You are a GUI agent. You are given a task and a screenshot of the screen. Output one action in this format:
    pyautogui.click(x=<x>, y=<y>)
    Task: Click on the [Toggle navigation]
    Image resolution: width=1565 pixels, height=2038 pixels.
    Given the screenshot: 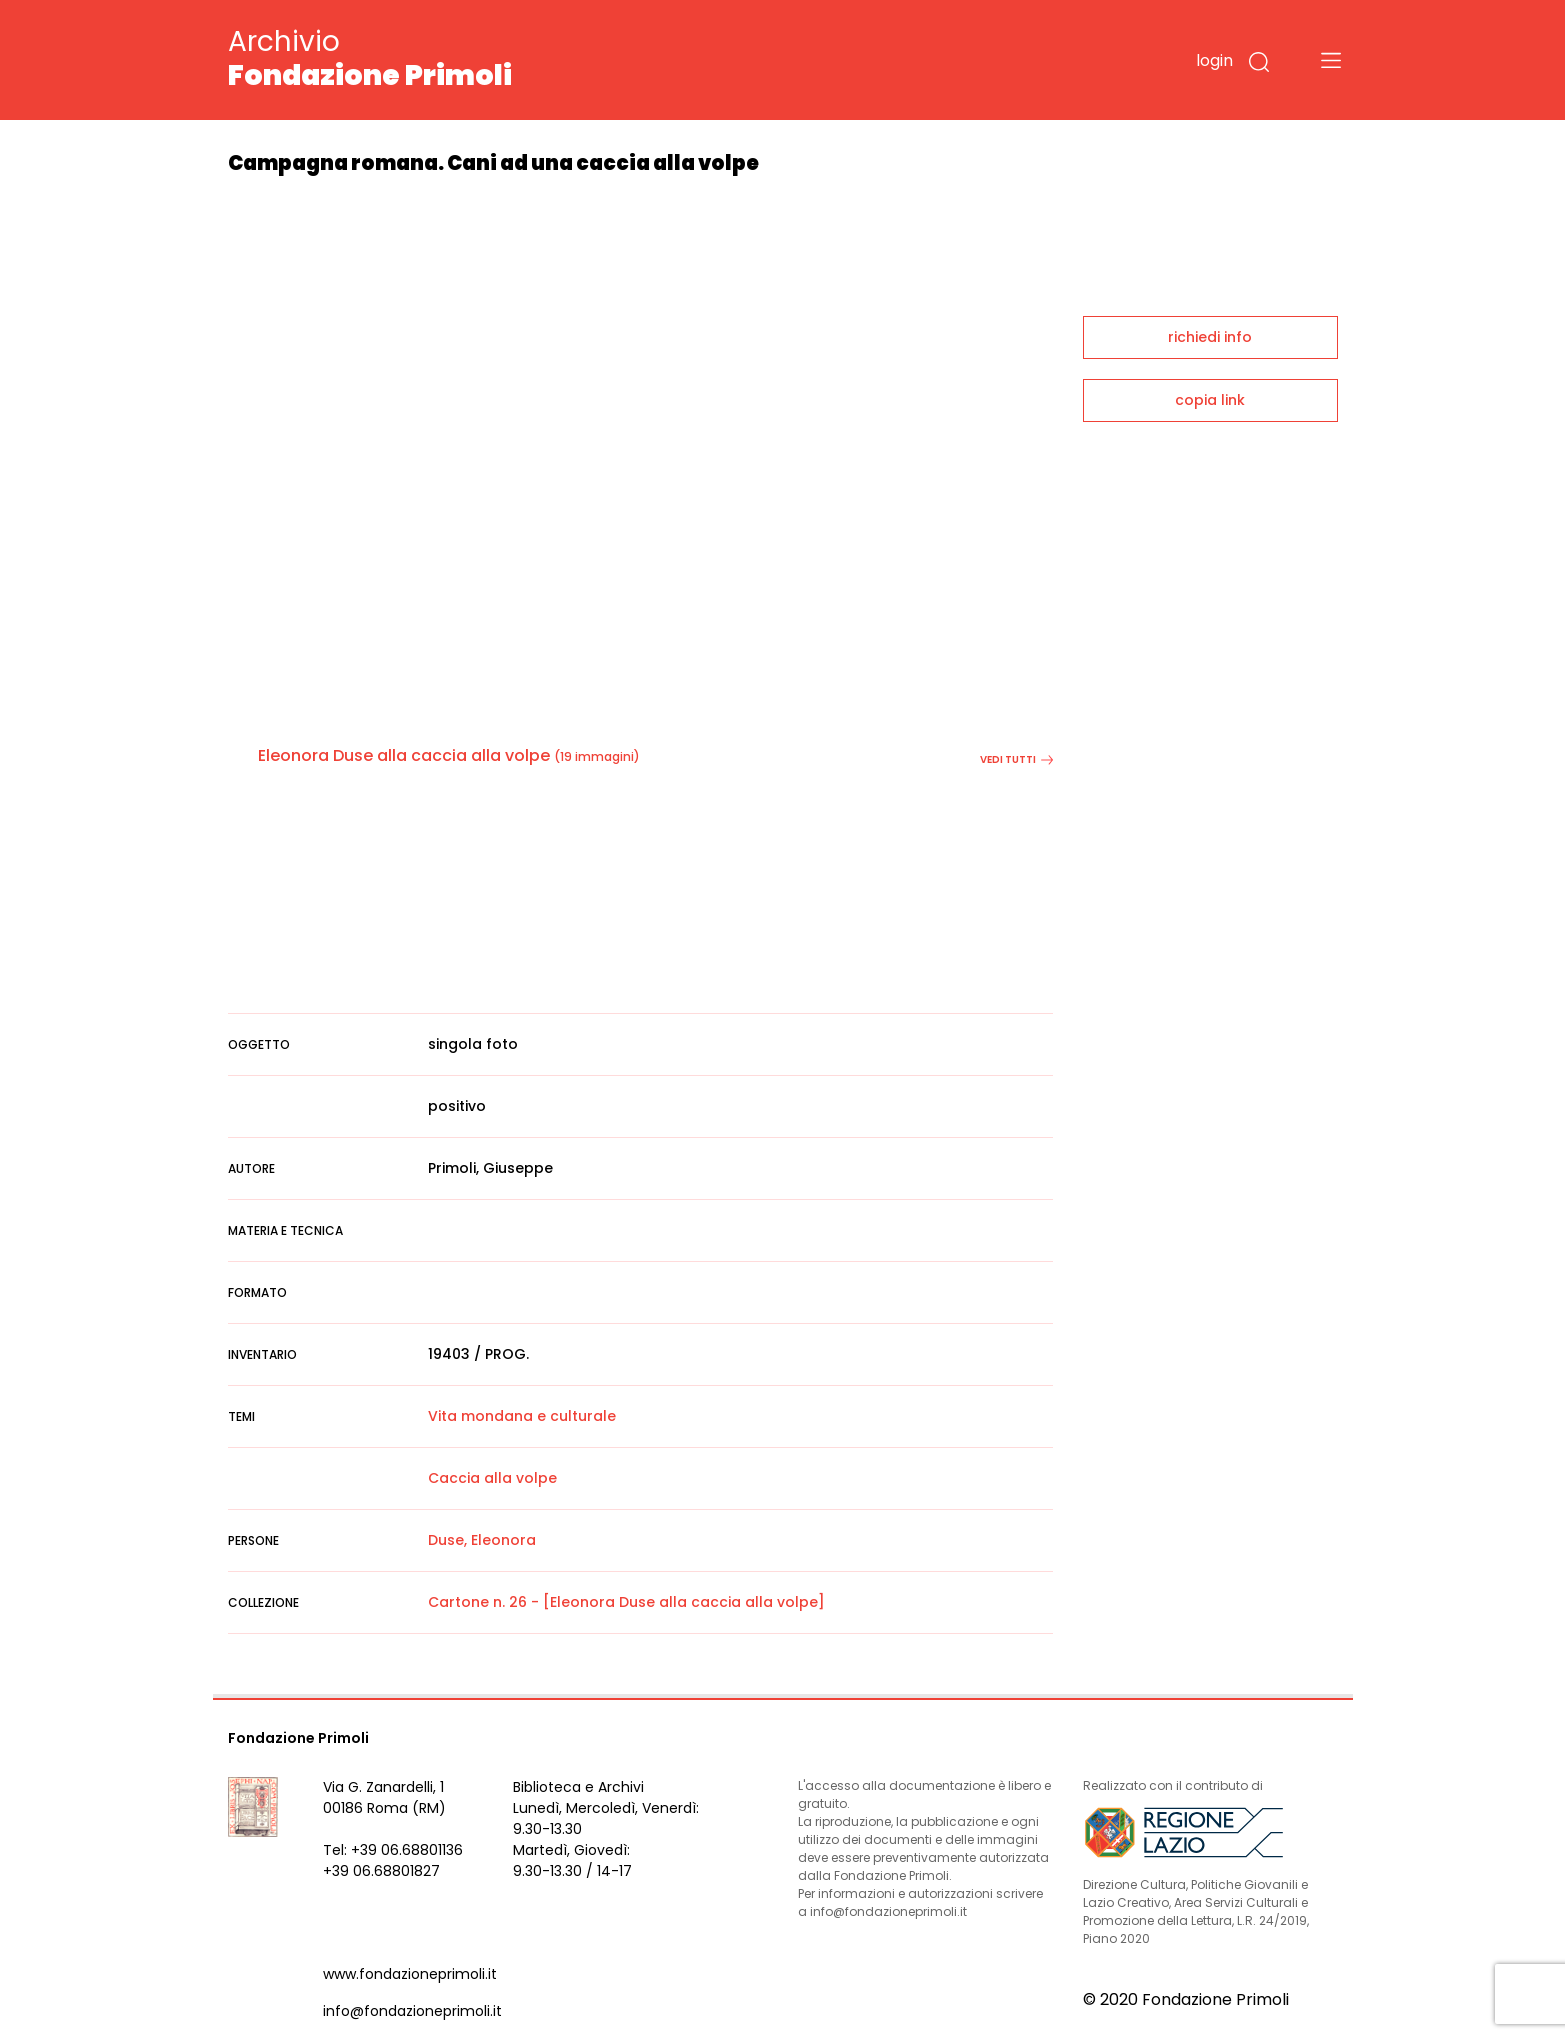 What is the action you would take?
    pyautogui.click(x=1331, y=60)
    